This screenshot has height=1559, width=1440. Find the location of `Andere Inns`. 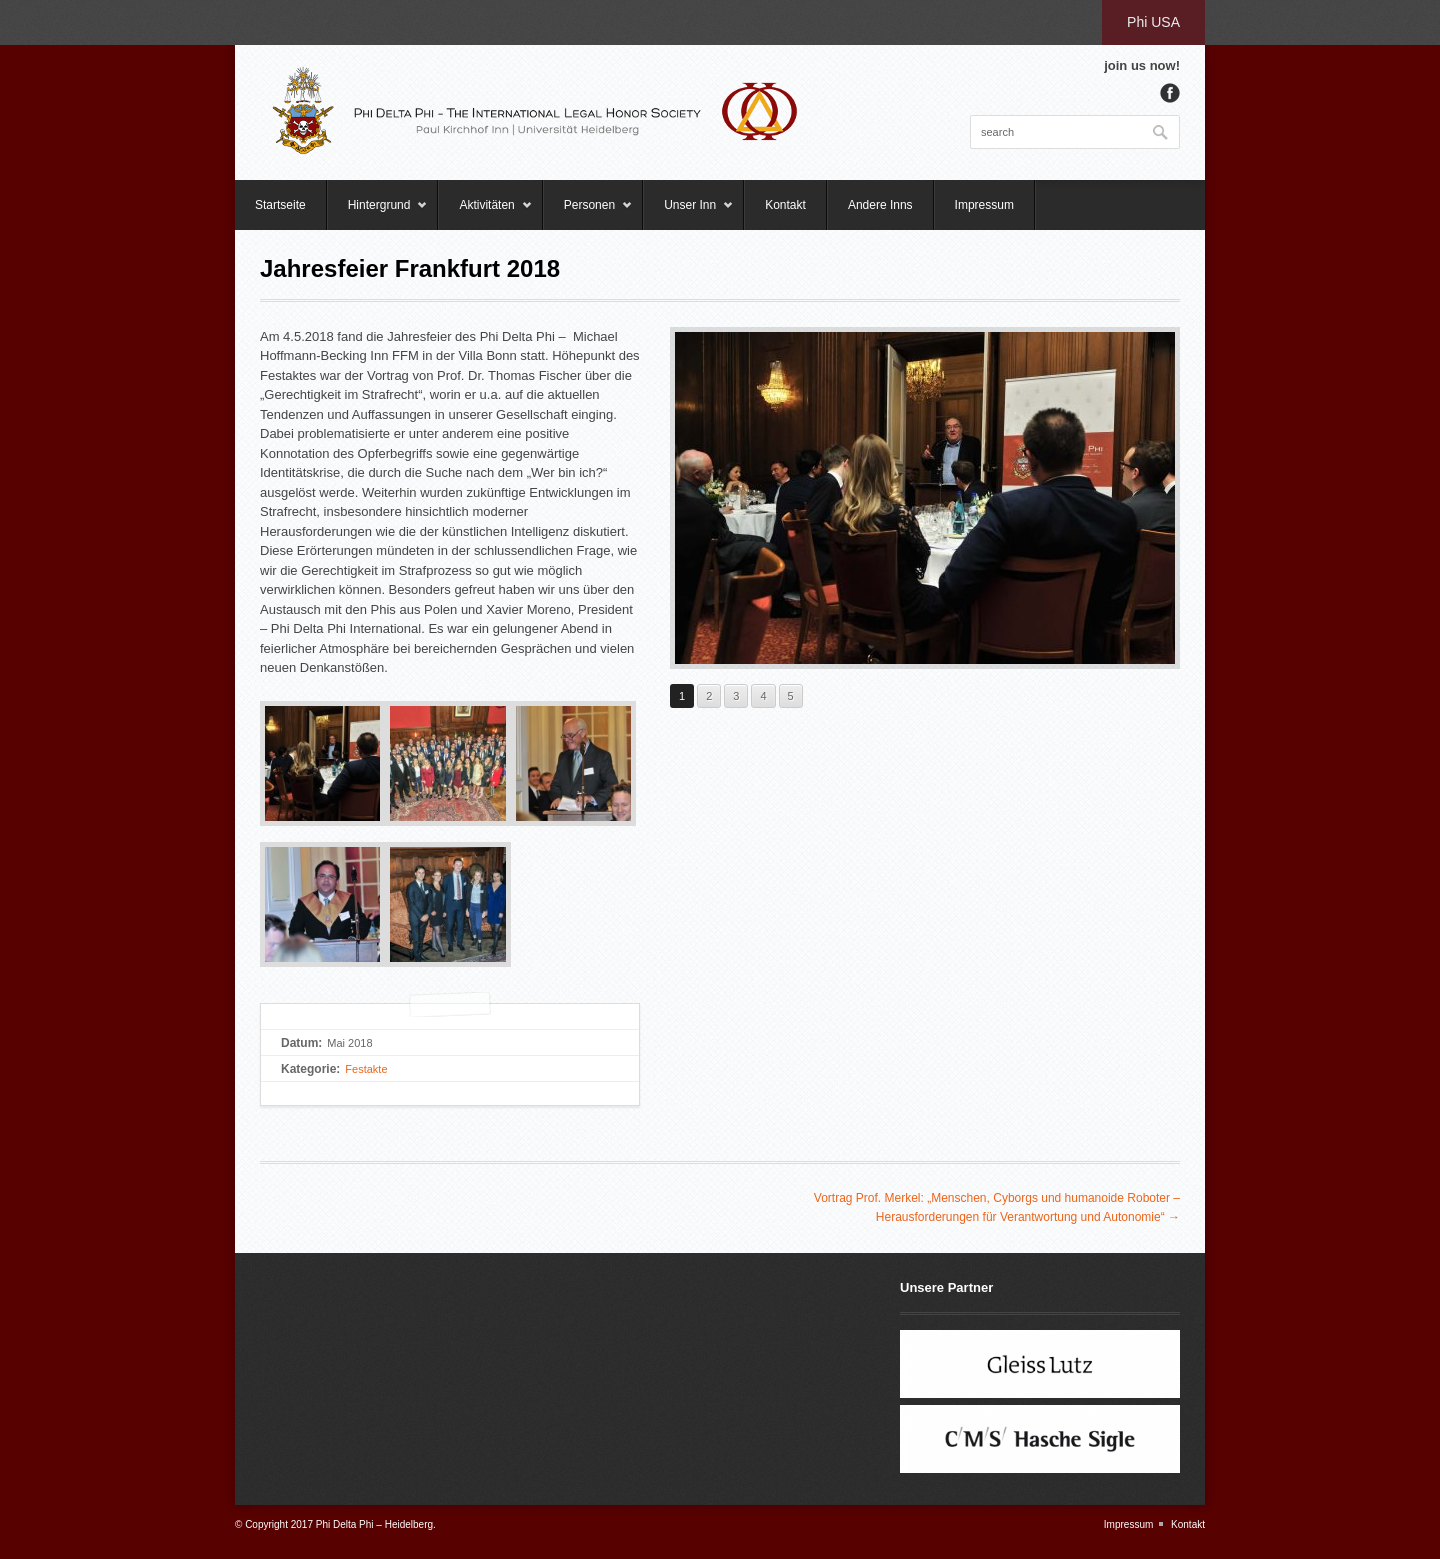

Andere Inns is located at coordinates (880, 205).